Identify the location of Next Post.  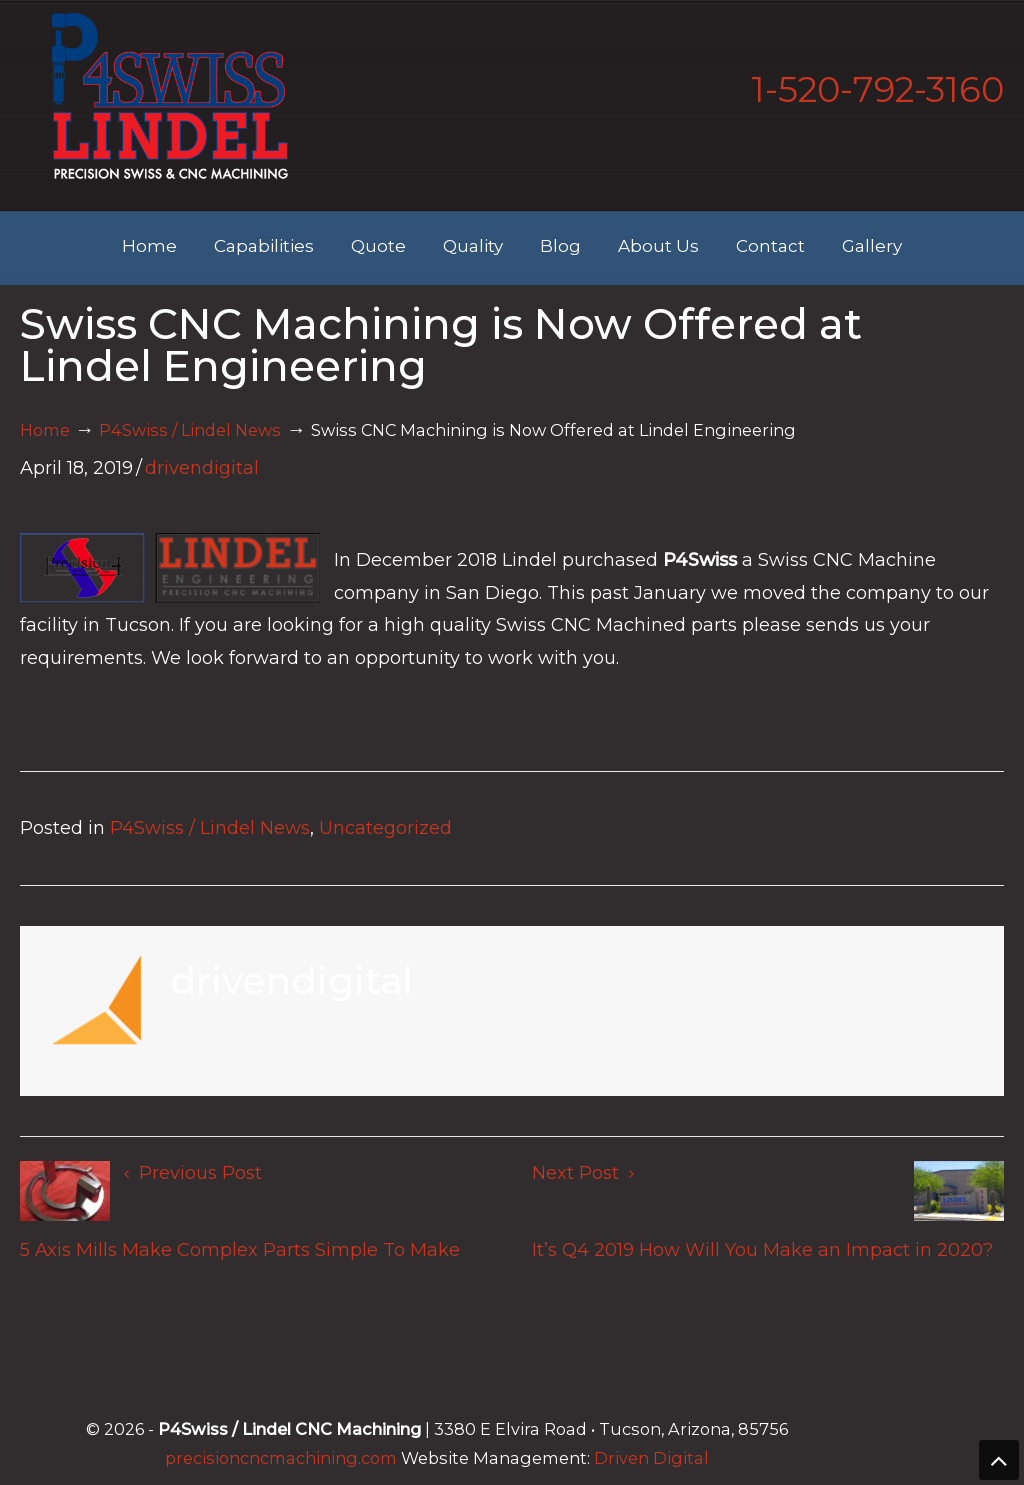
(583, 1173).